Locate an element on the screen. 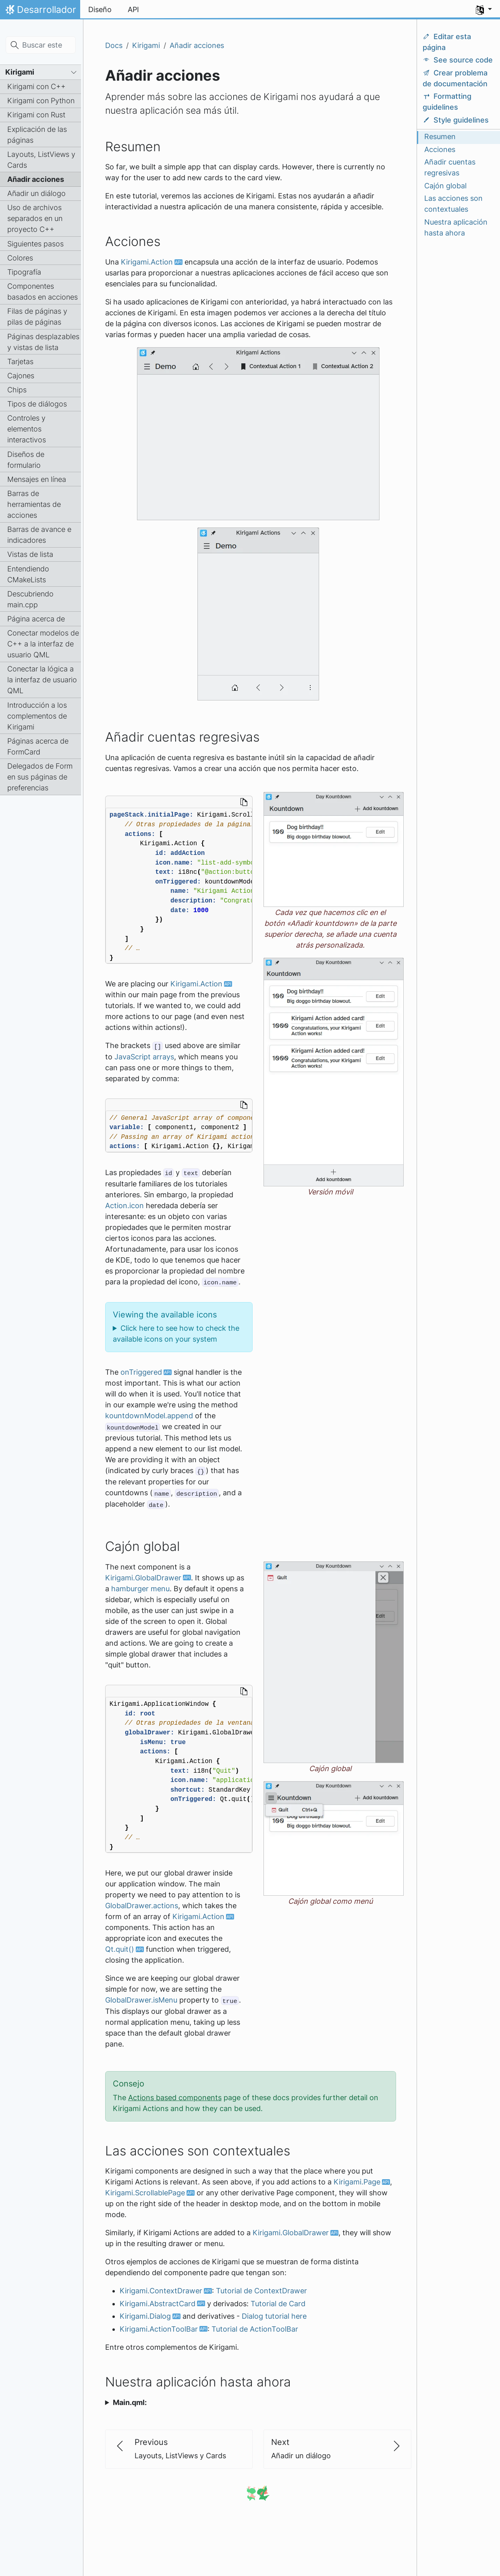  Kirigami is located at coordinates (19, 72).